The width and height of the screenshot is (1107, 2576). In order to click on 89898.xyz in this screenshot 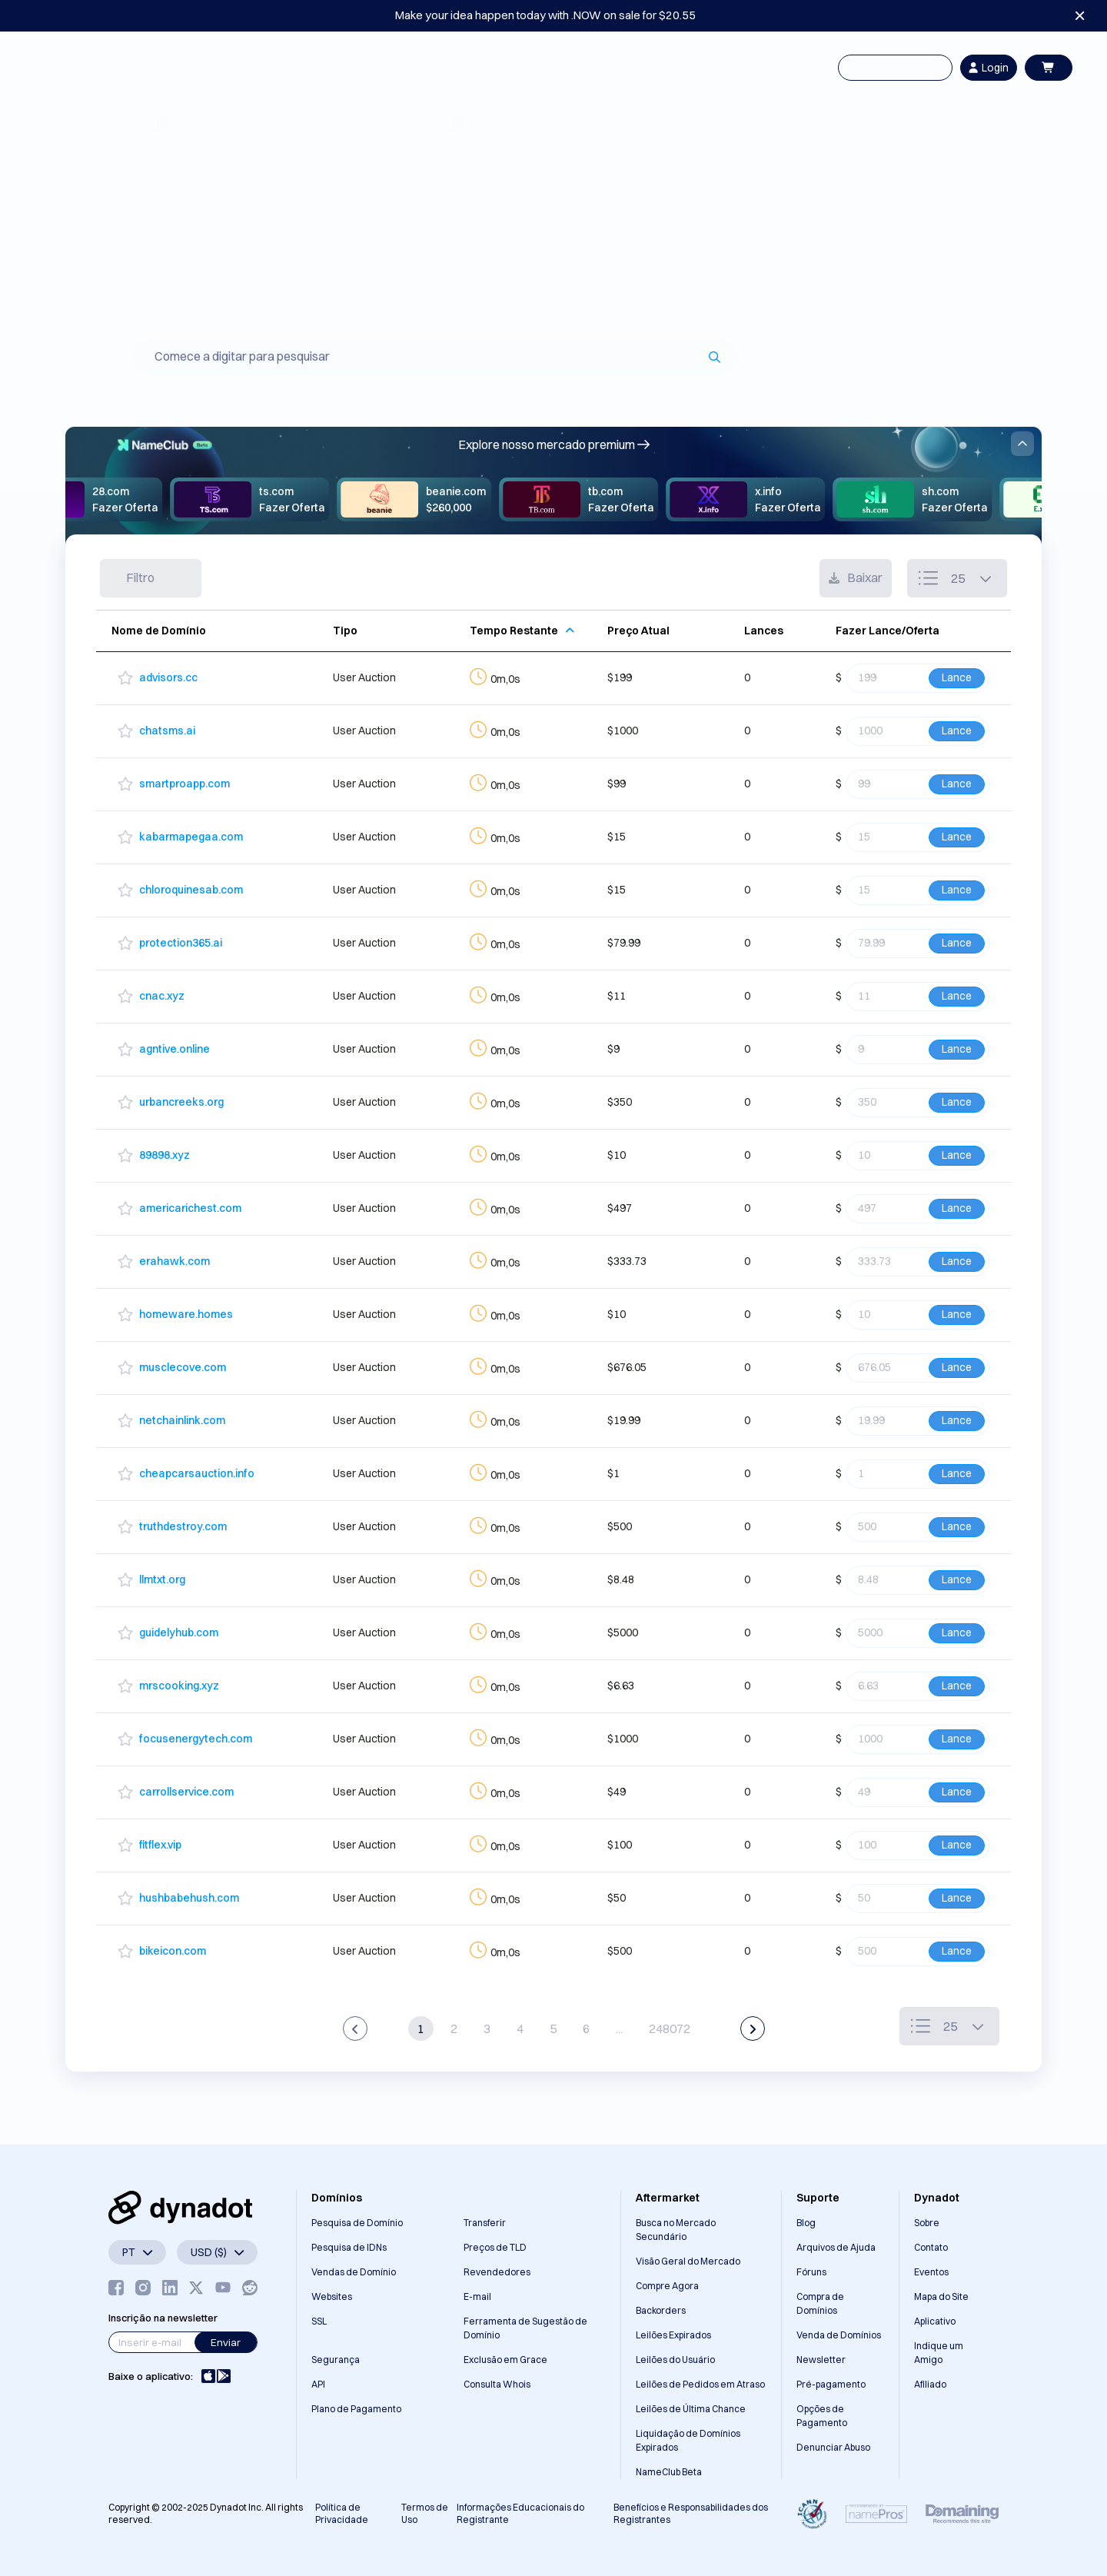, I will do `click(164, 1155)`.